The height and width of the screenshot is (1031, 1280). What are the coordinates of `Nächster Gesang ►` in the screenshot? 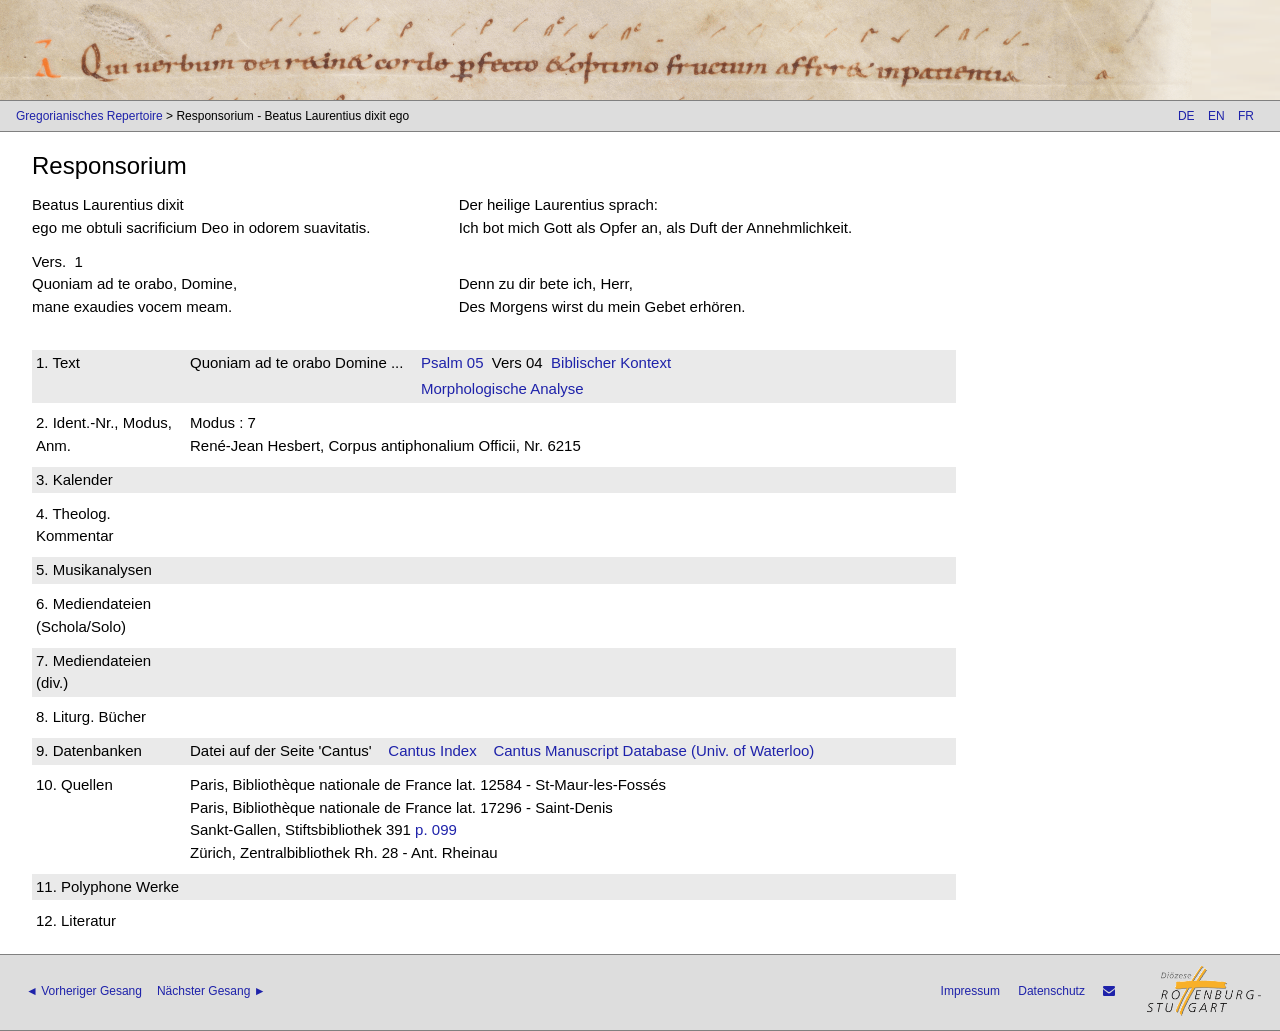 It's located at (211, 991).